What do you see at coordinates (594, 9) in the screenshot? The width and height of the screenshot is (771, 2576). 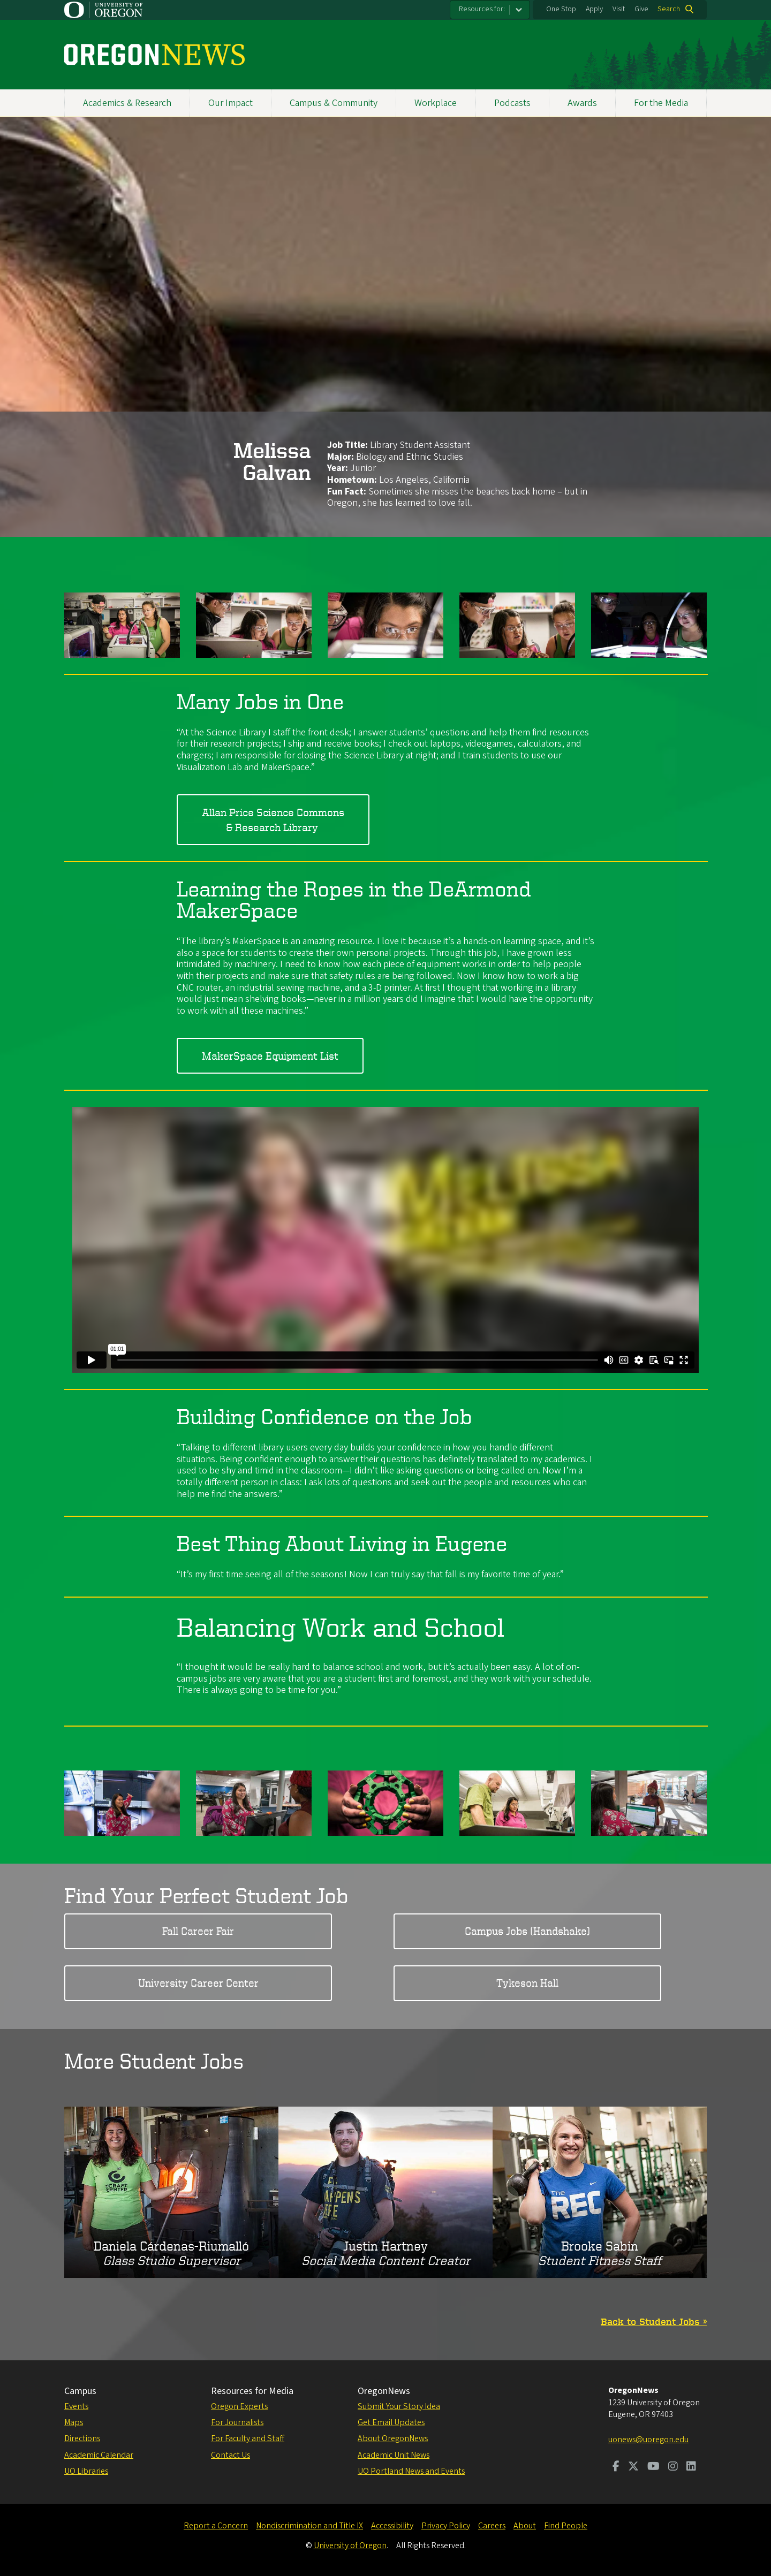 I see `Apply` at bounding box center [594, 9].